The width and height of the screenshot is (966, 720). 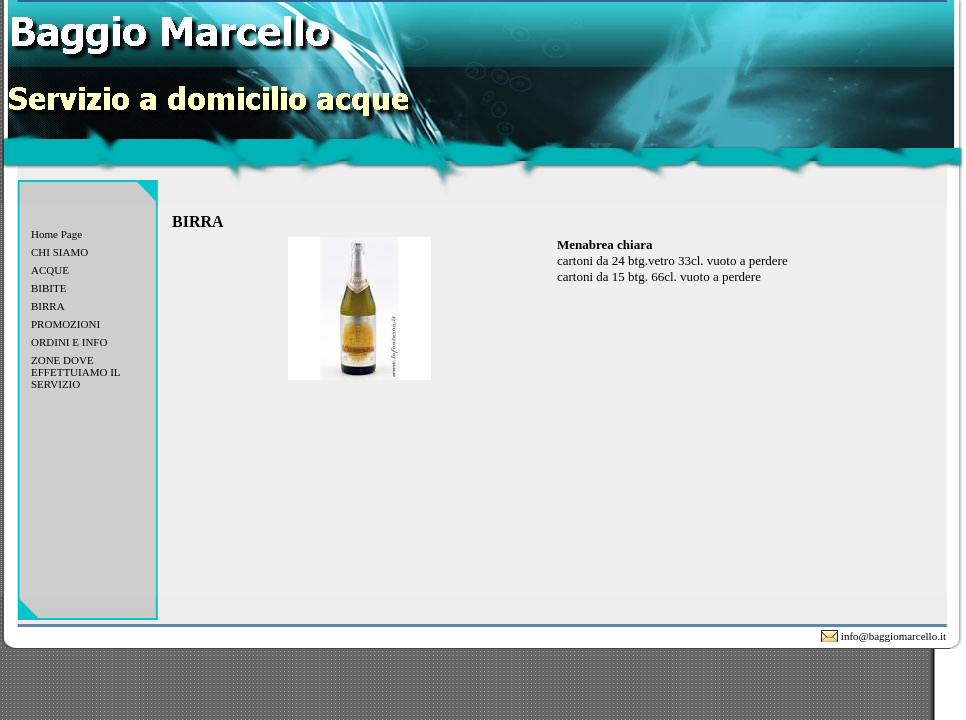 What do you see at coordinates (65, 324) in the screenshot?
I see `PROMOZIONI` at bounding box center [65, 324].